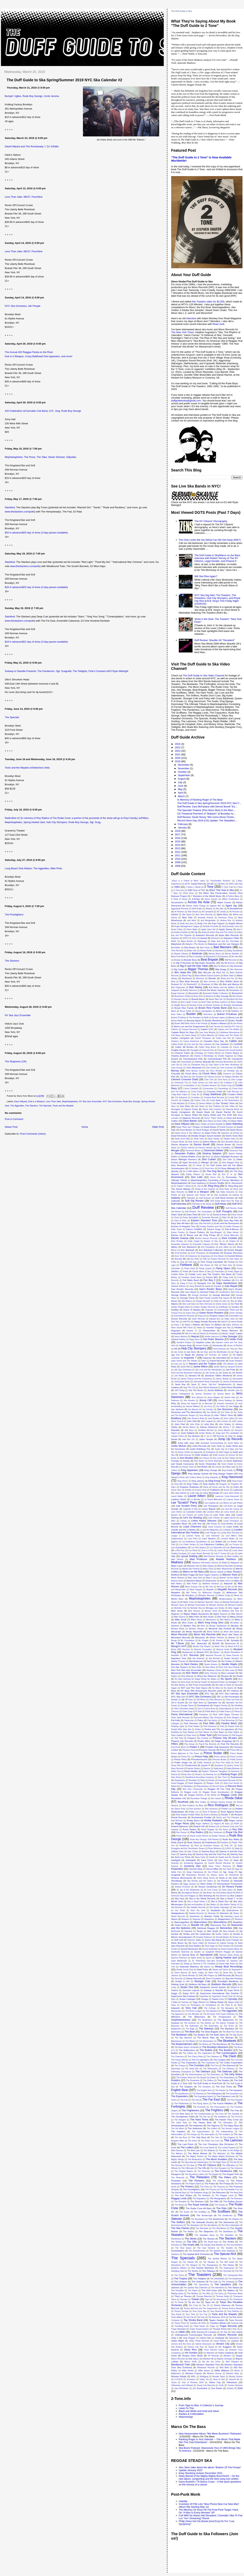 This screenshot has height=2576, width=244. Describe the element at coordinates (208, 1050) in the screenshot. I see `Channel One` at that location.